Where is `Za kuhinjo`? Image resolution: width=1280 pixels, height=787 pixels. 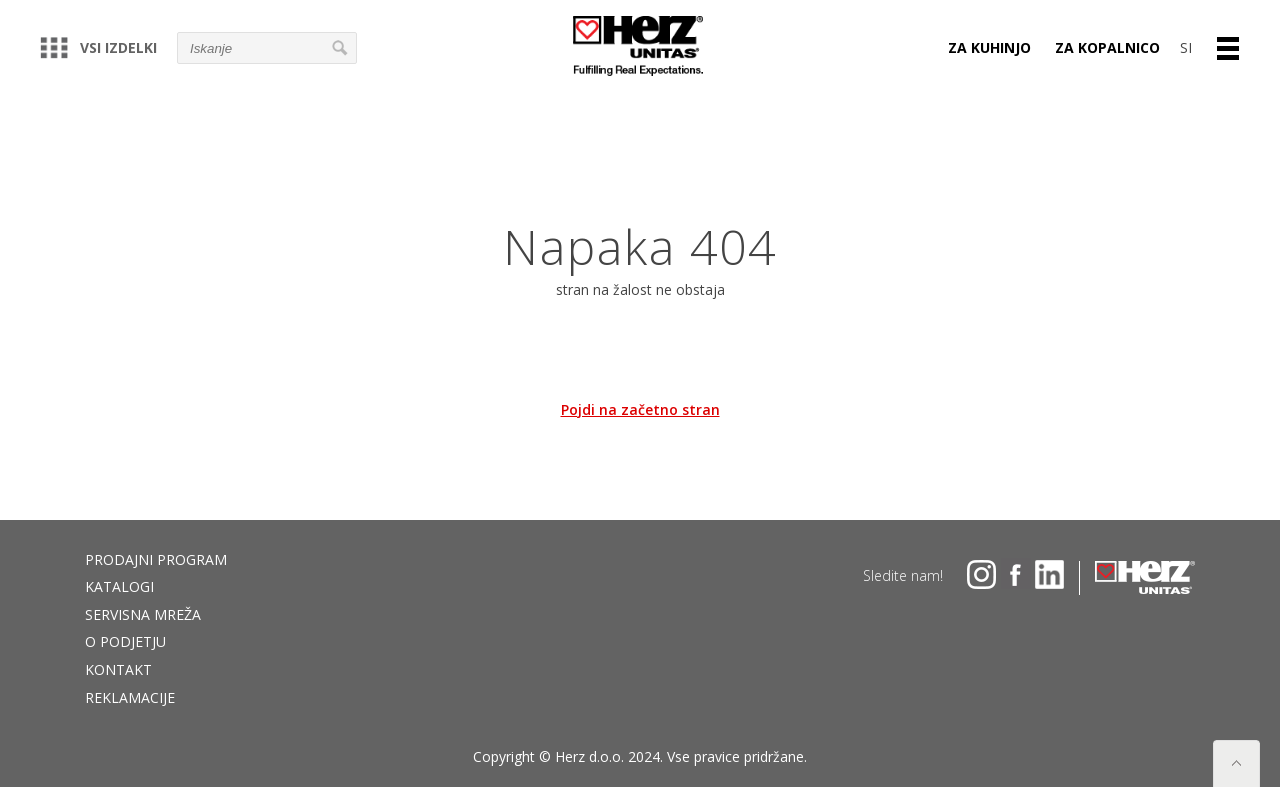 Za kuhinjo is located at coordinates (989, 47).